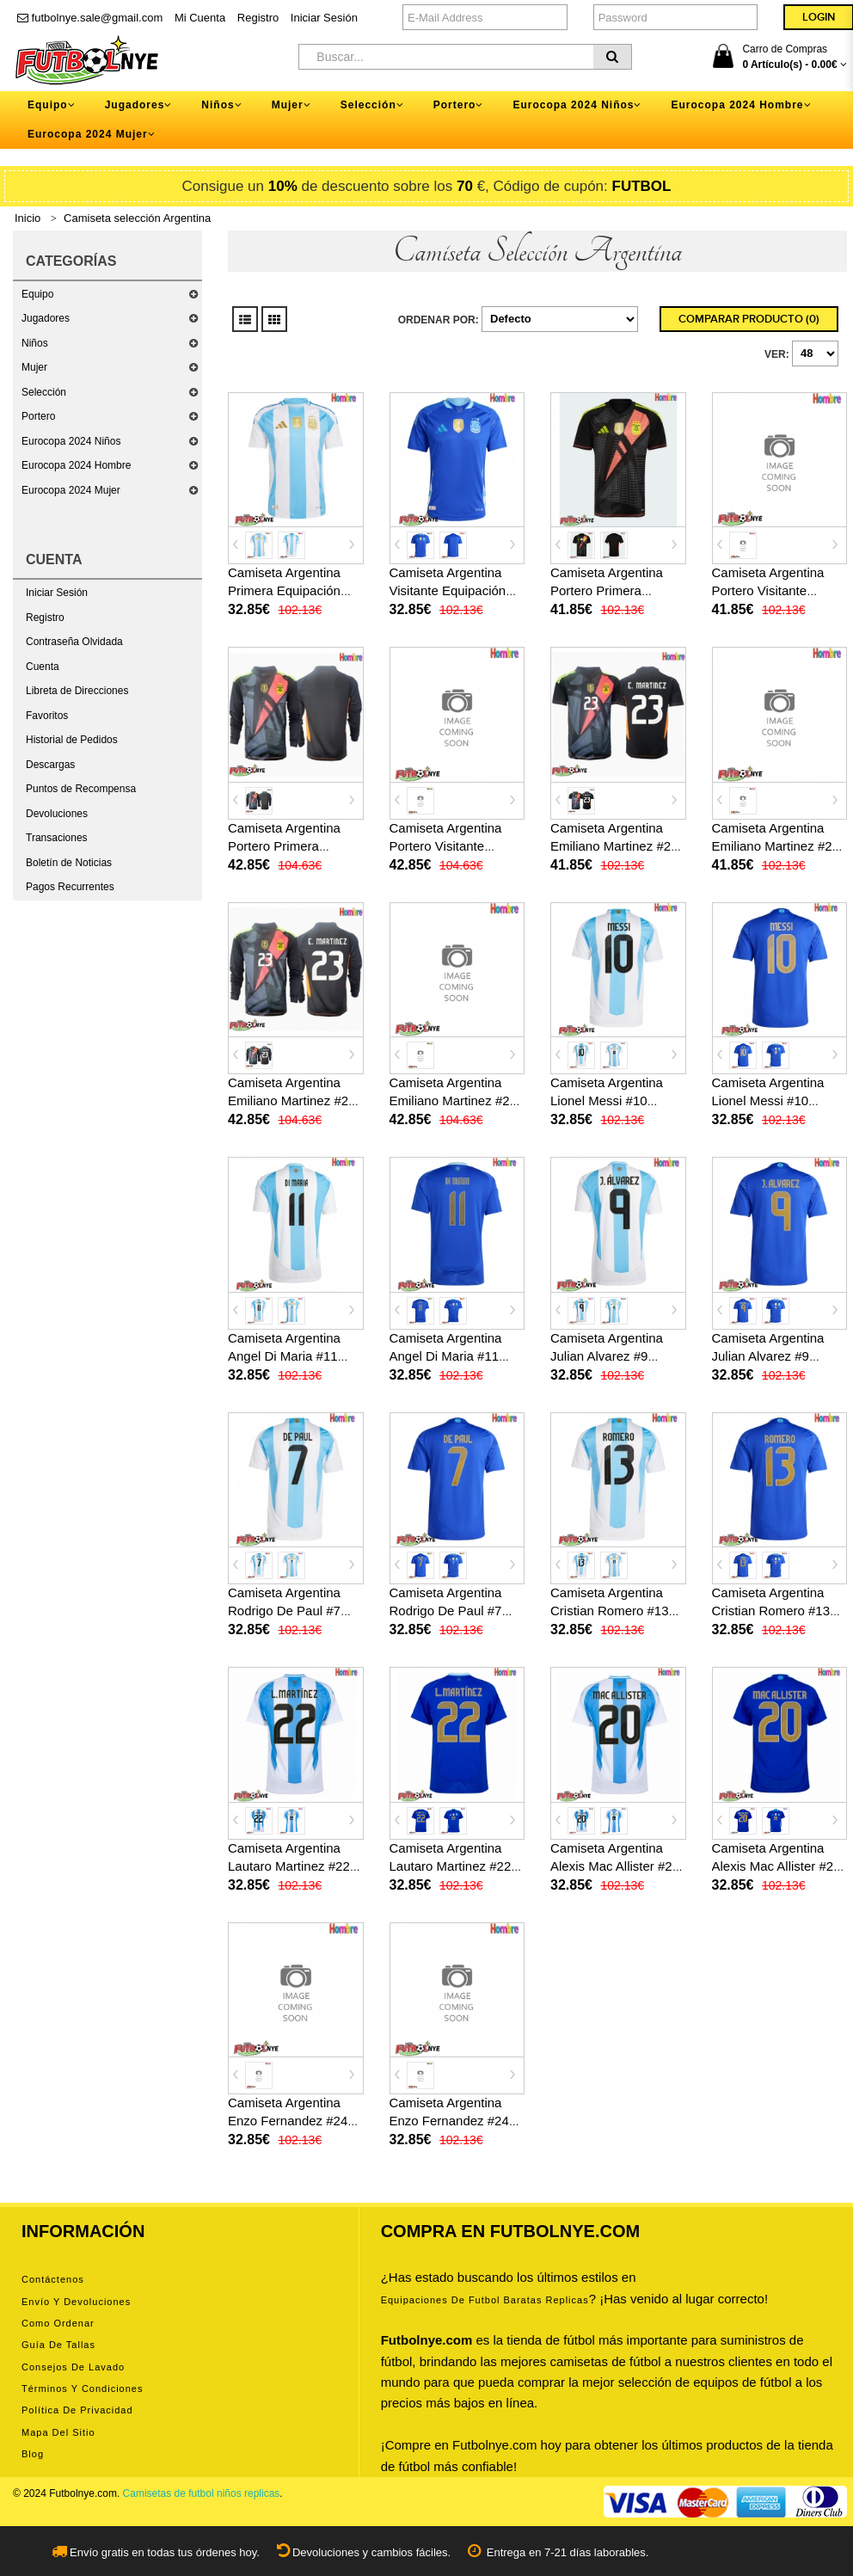 The height and width of the screenshot is (2576, 853). Describe the element at coordinates (38, 416) in the screenshot. I see `Portero` at that location.